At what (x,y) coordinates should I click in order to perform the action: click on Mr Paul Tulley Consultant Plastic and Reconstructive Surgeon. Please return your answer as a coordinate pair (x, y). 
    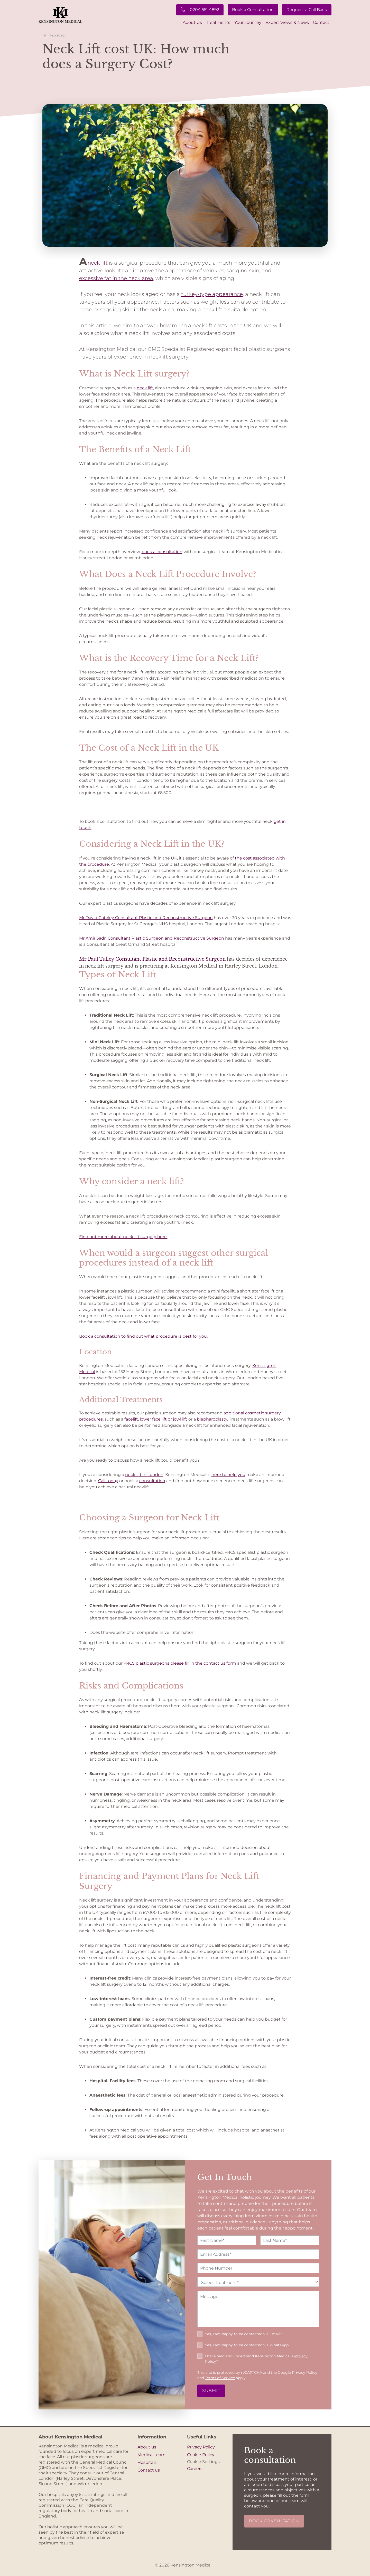
    Looking at the image, I should click on (152, 959).